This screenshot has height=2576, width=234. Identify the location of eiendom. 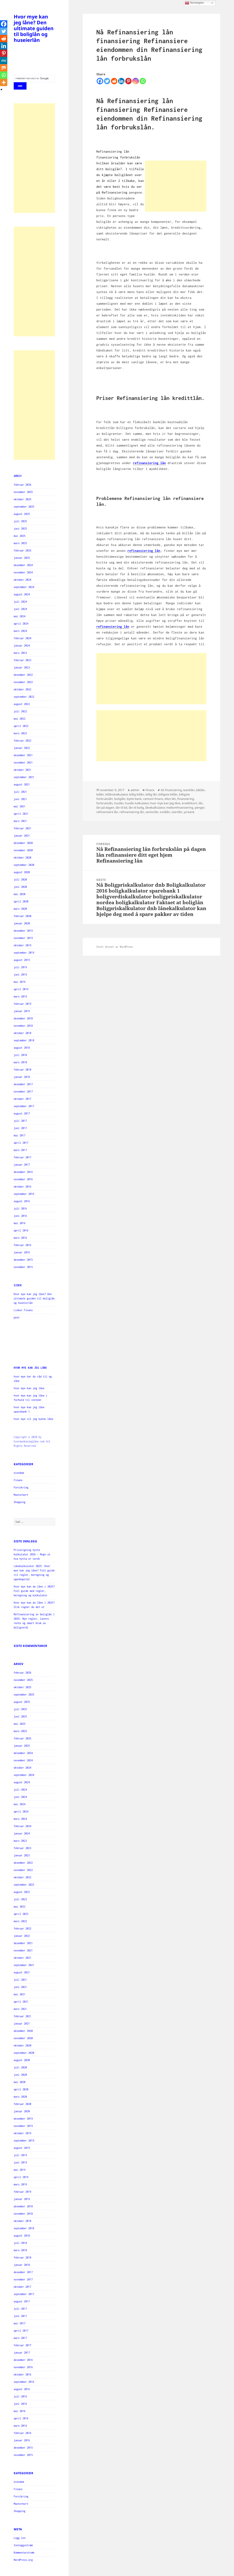
(19, 1472).